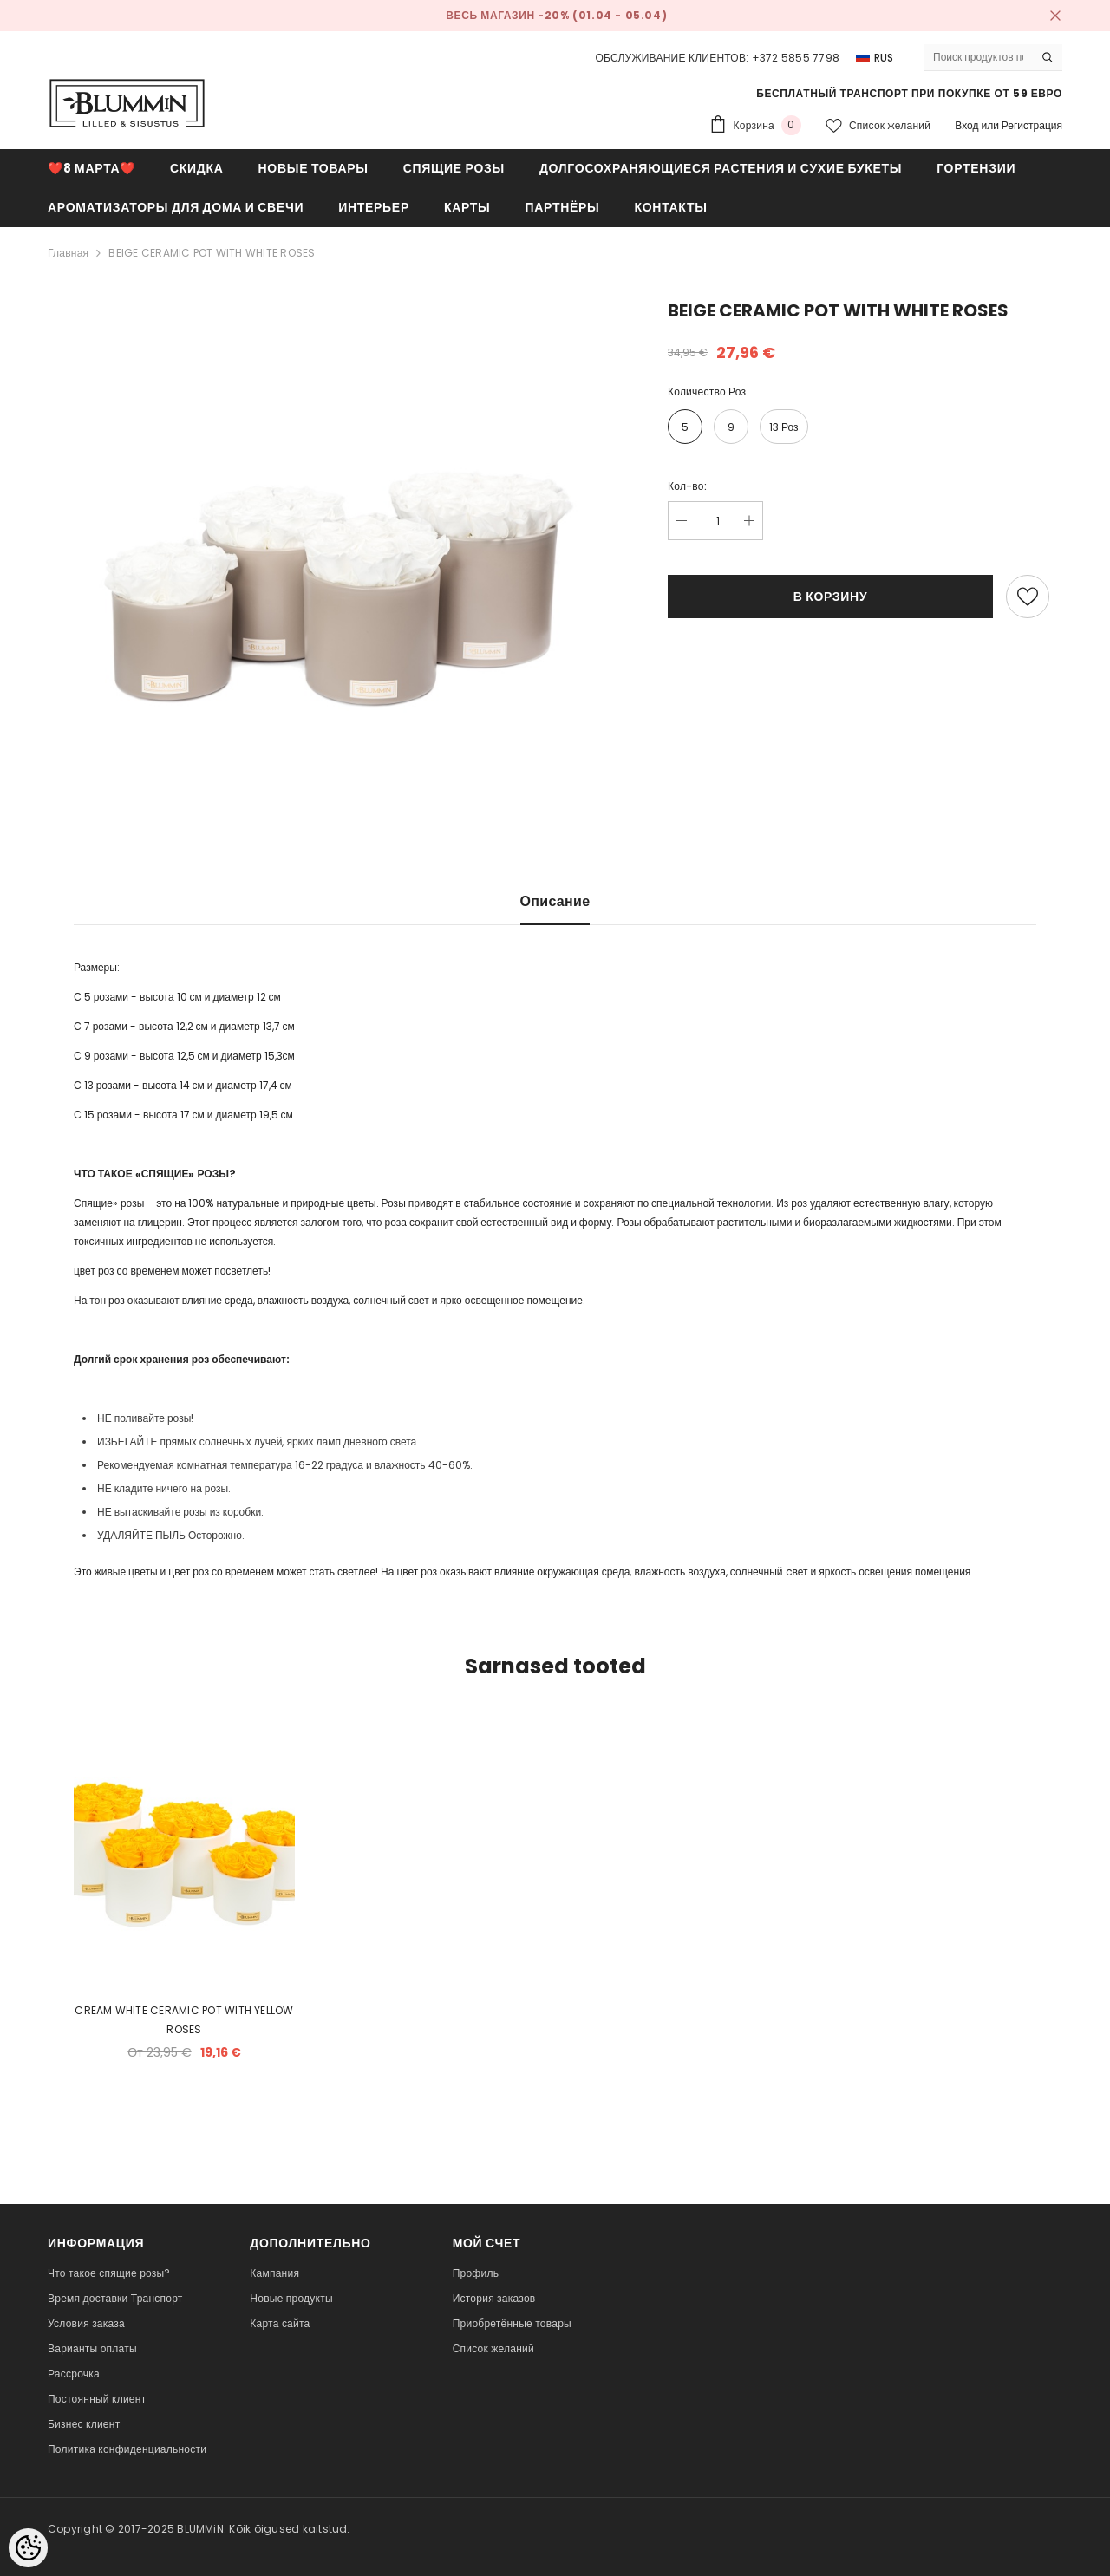 This screenshot has width=1110, height=2576. I want to click on Количество роз, so click(707, 391).